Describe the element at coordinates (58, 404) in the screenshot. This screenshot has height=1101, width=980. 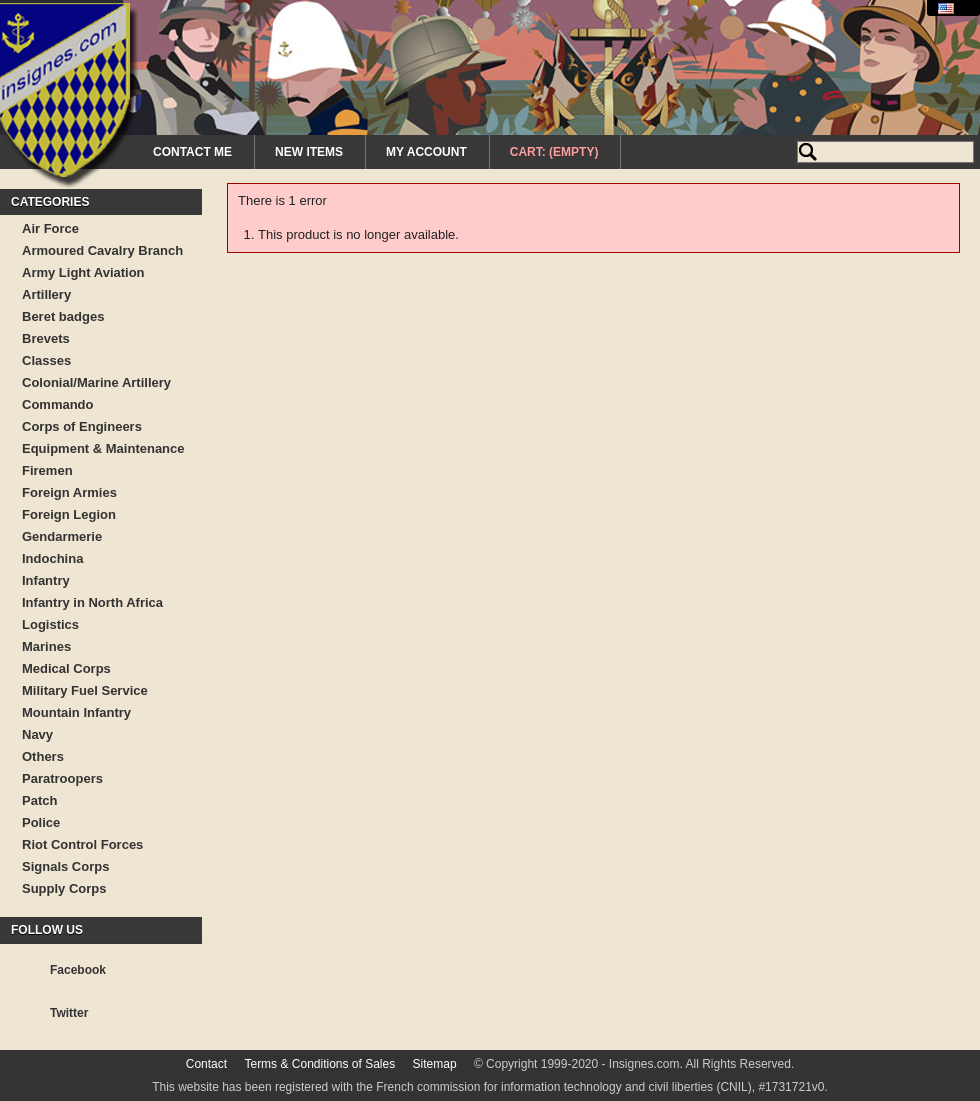
I see `Commando` at that location.